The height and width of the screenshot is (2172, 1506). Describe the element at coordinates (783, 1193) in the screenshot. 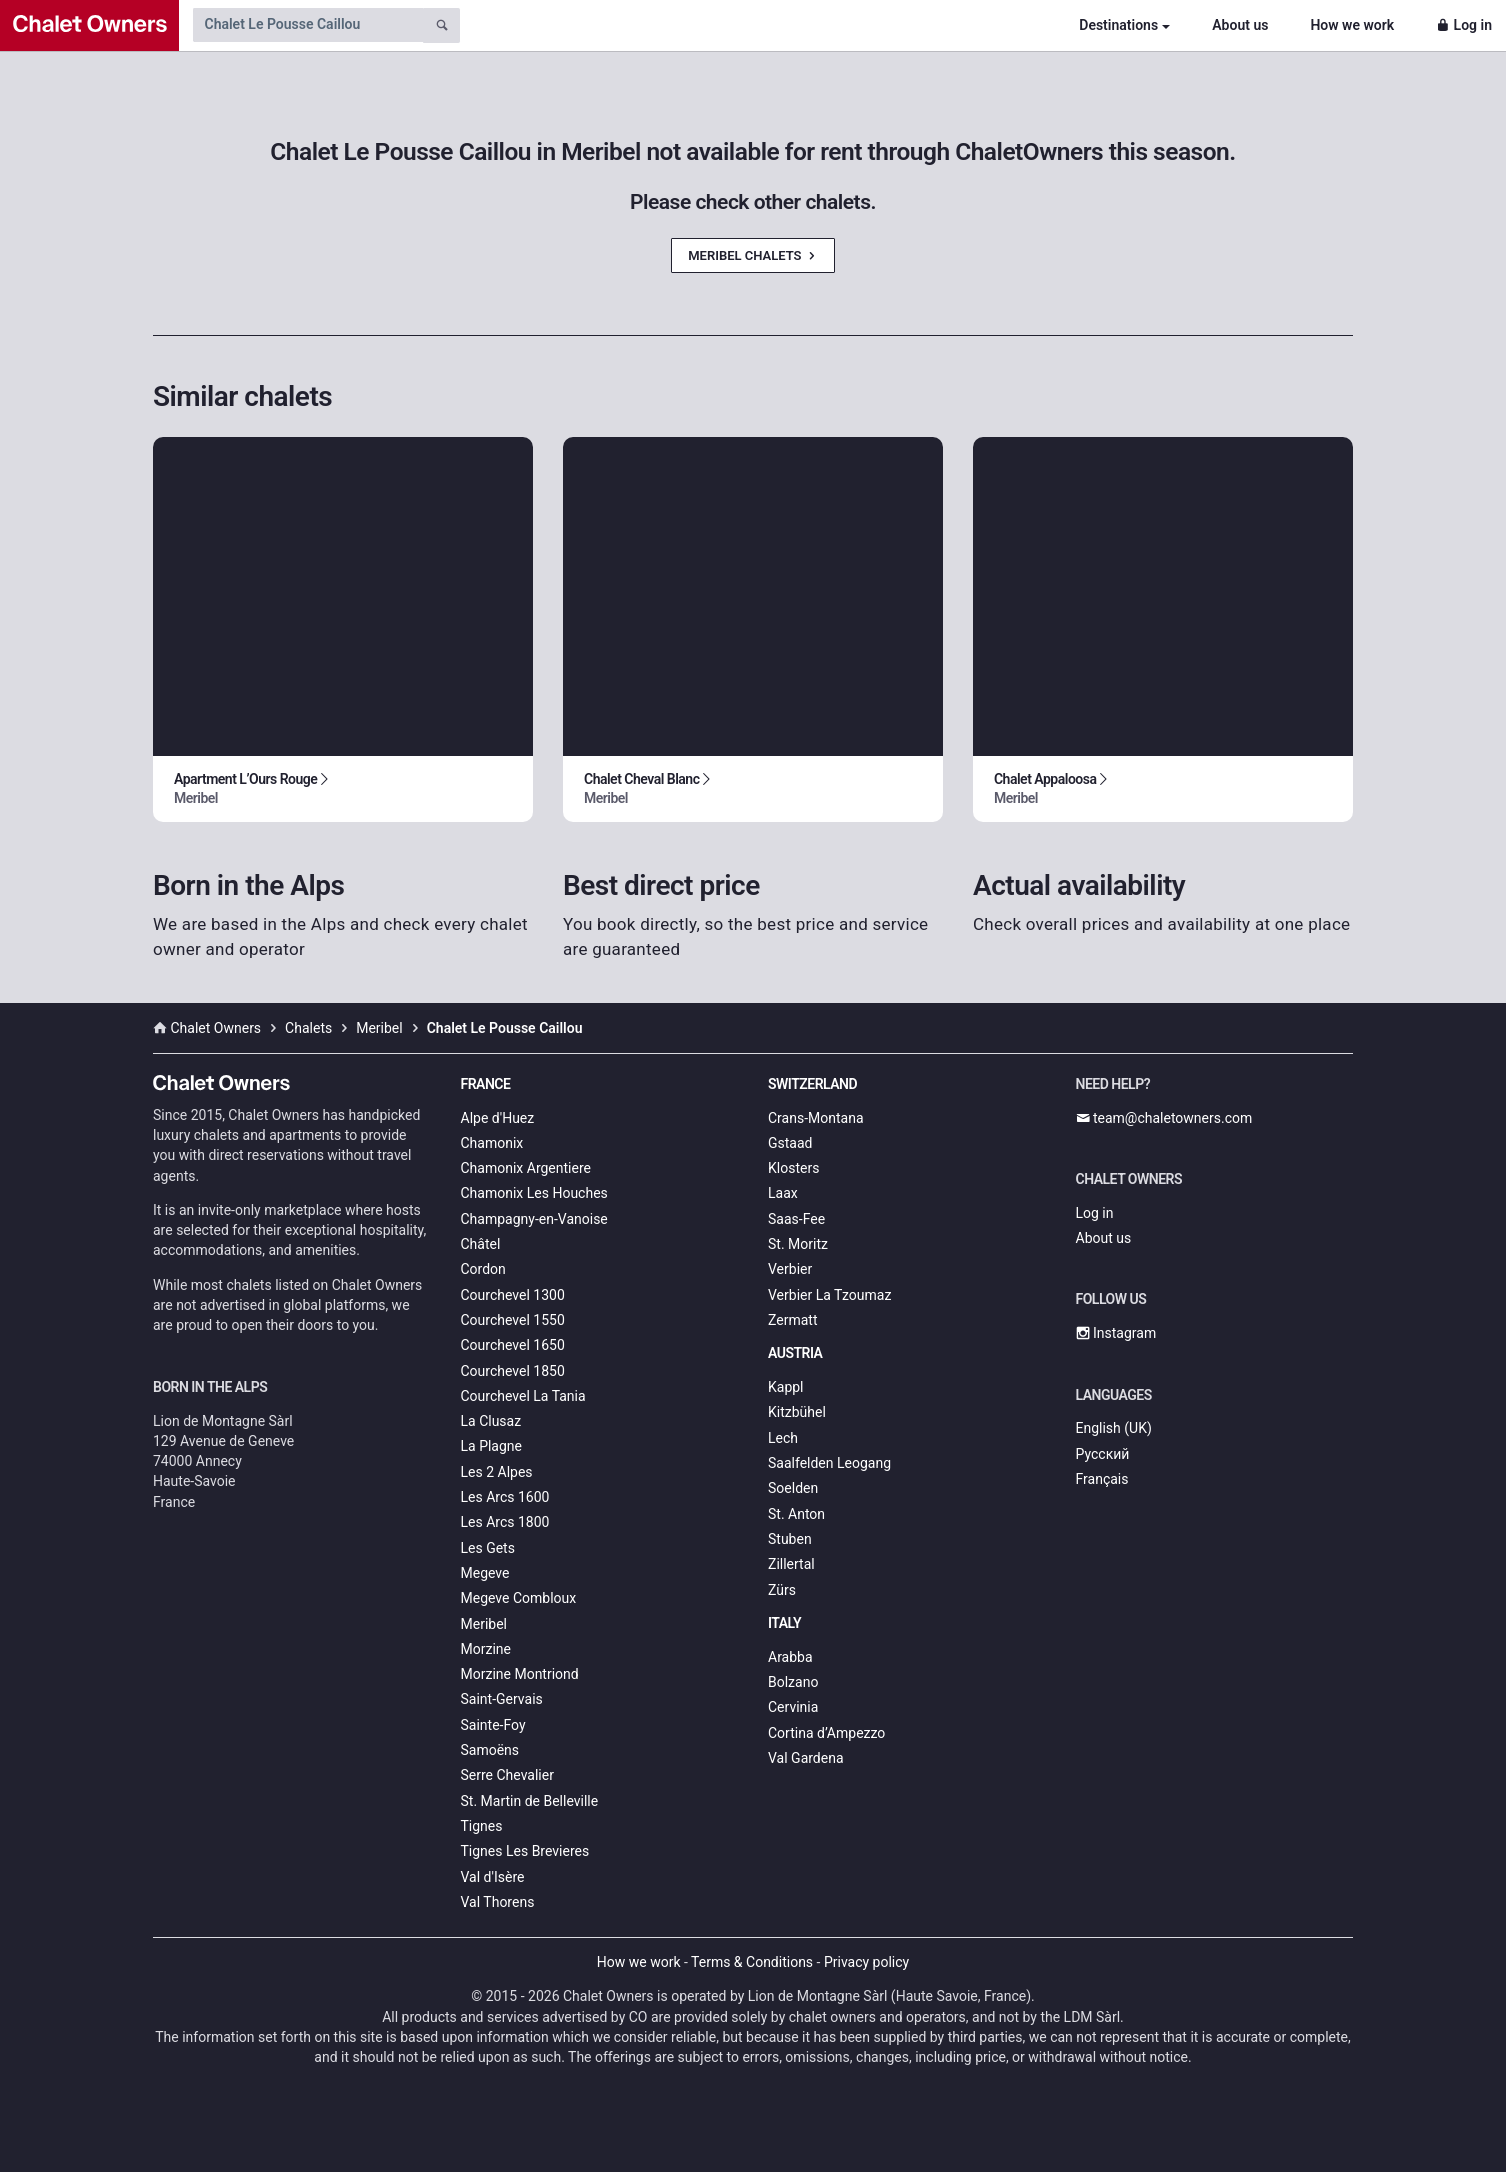

I see `Laax` at that location.